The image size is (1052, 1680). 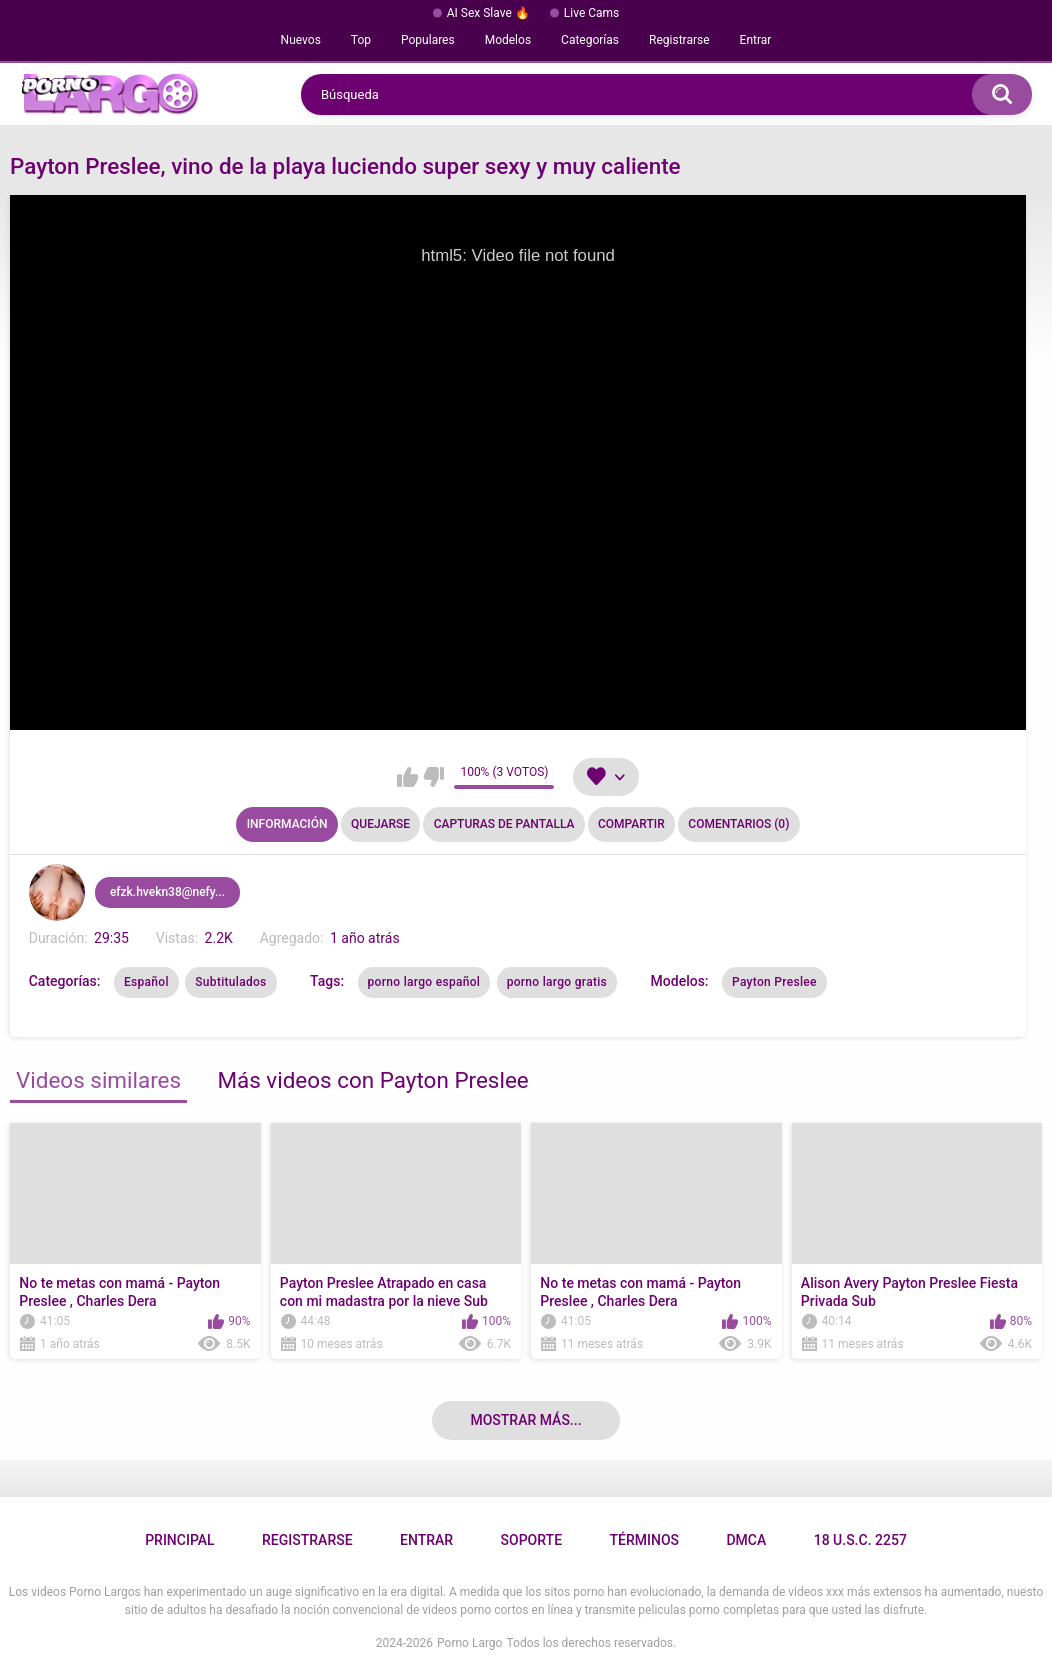 What do you see at coordinates (407, 777) in the screenshot?
I see `Me gusta` at bounding box center [407, 777].